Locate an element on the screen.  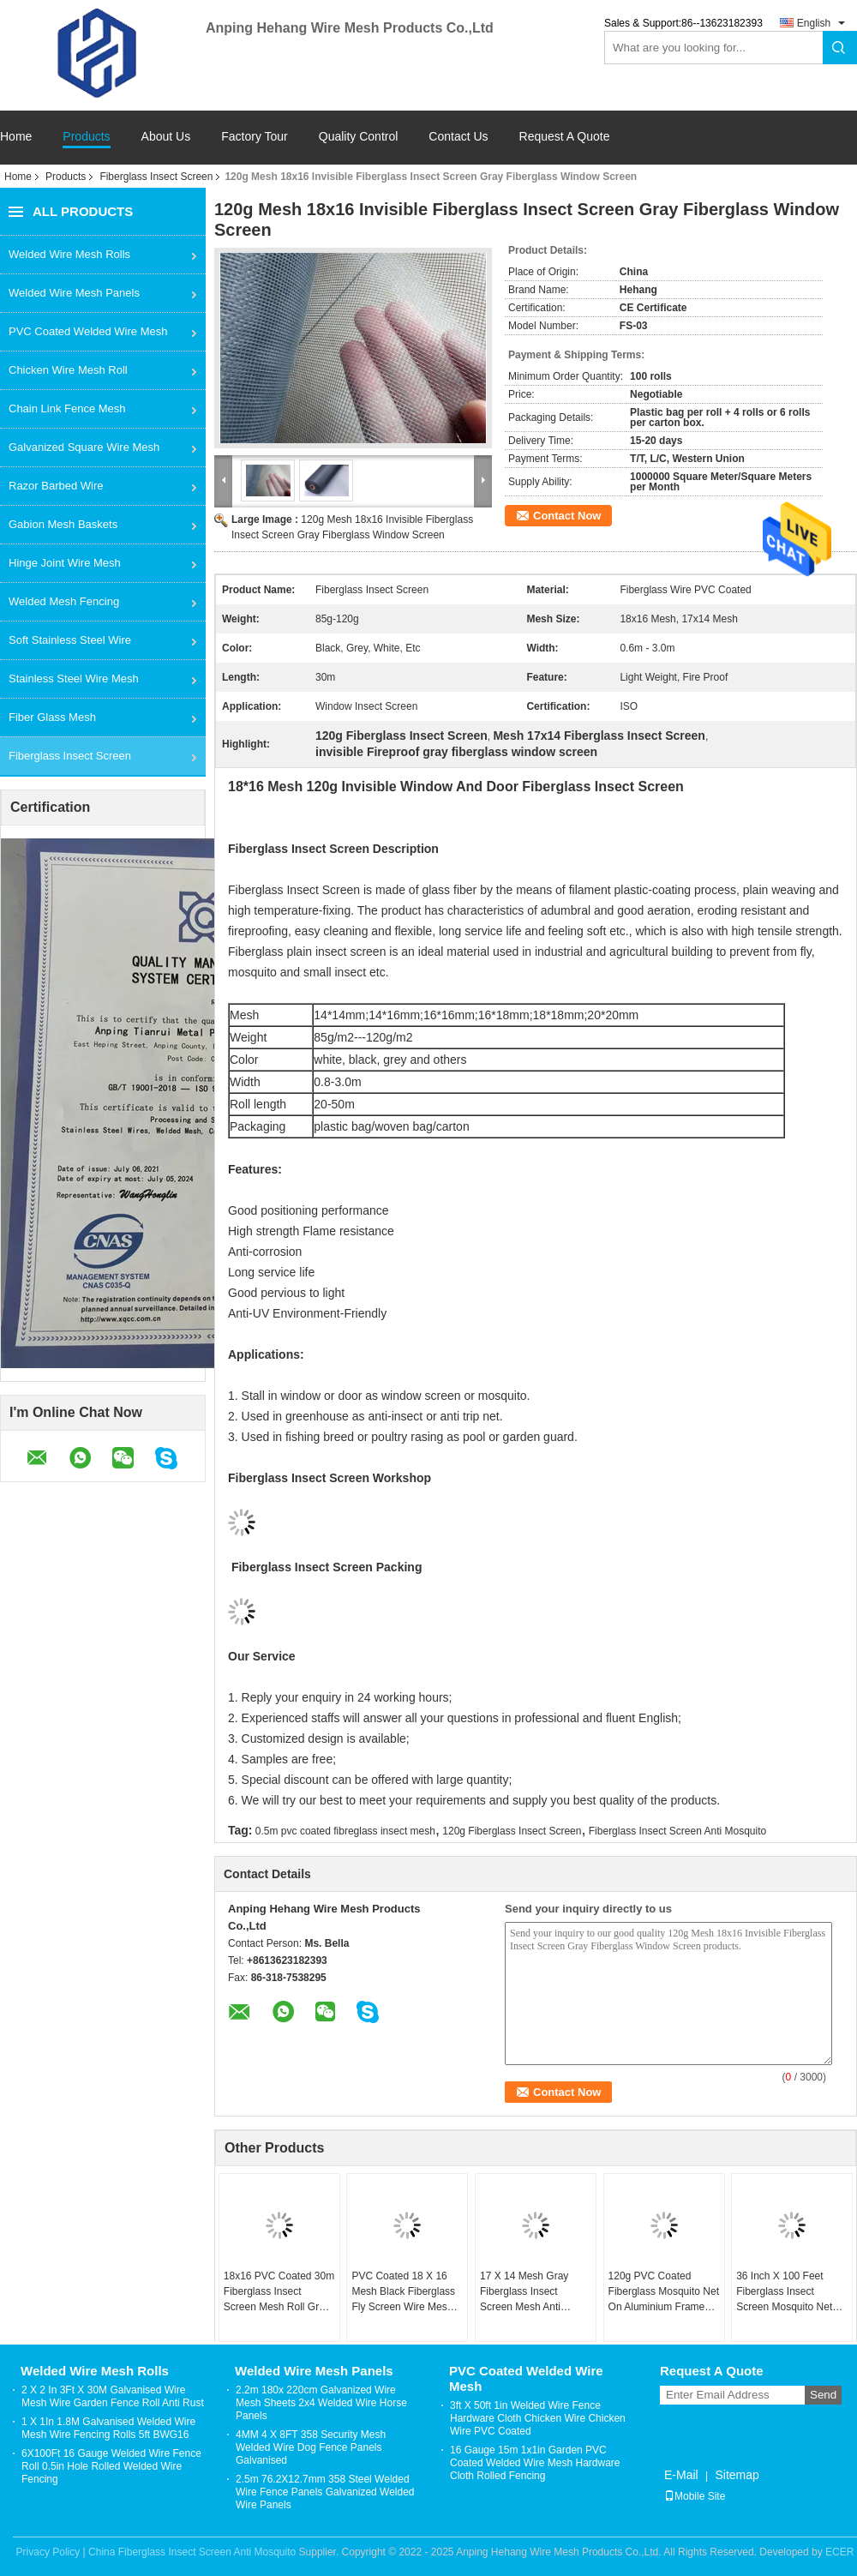
Chicken Wire Mesh Roll is located at coordinates (68, 369).